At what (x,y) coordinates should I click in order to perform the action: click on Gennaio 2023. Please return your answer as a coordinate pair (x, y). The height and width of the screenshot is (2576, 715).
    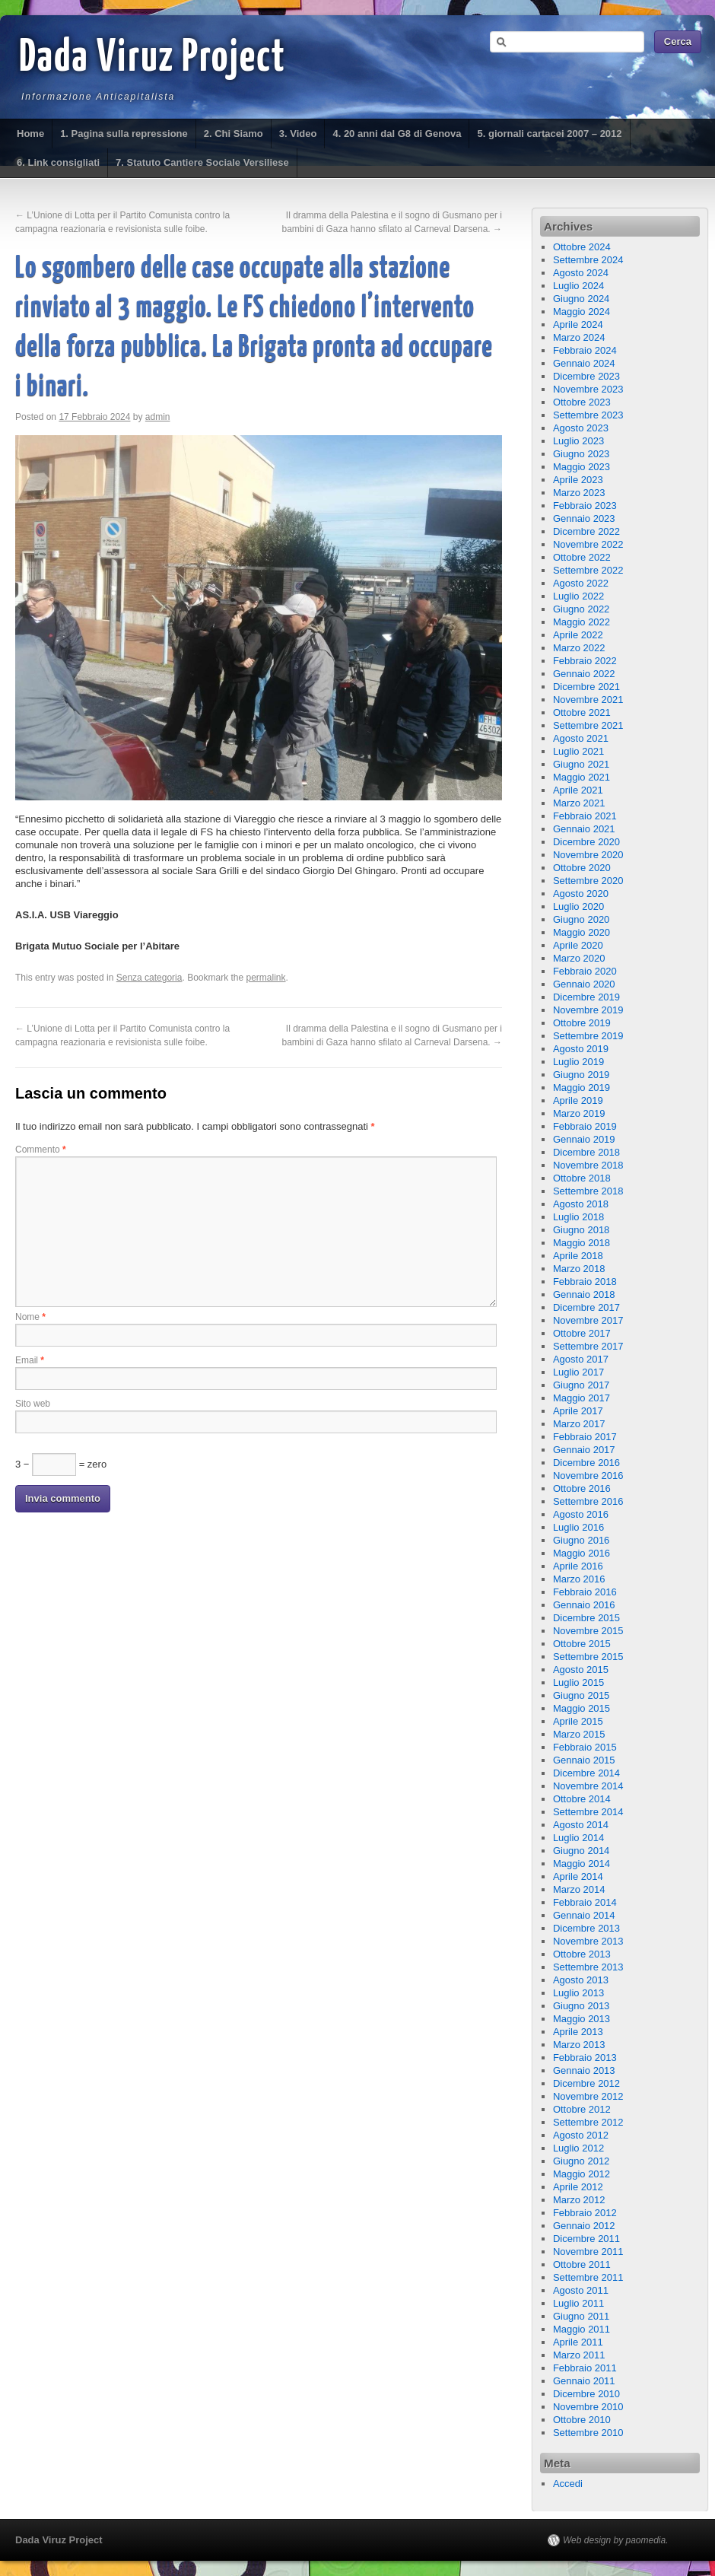
    Looking at the image, I should click on (584, 518).